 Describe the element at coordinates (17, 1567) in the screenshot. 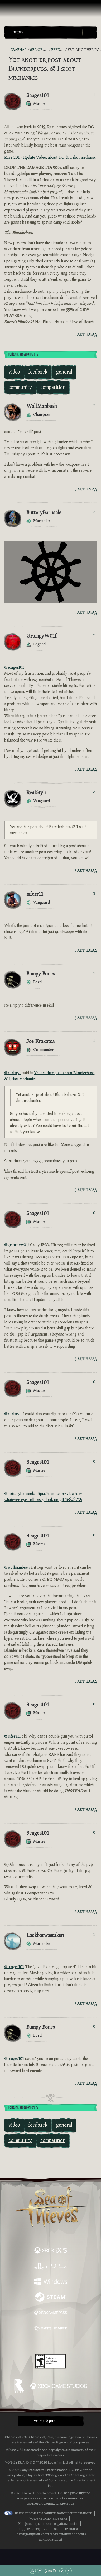

I see `@wolfmanbush` at that location.